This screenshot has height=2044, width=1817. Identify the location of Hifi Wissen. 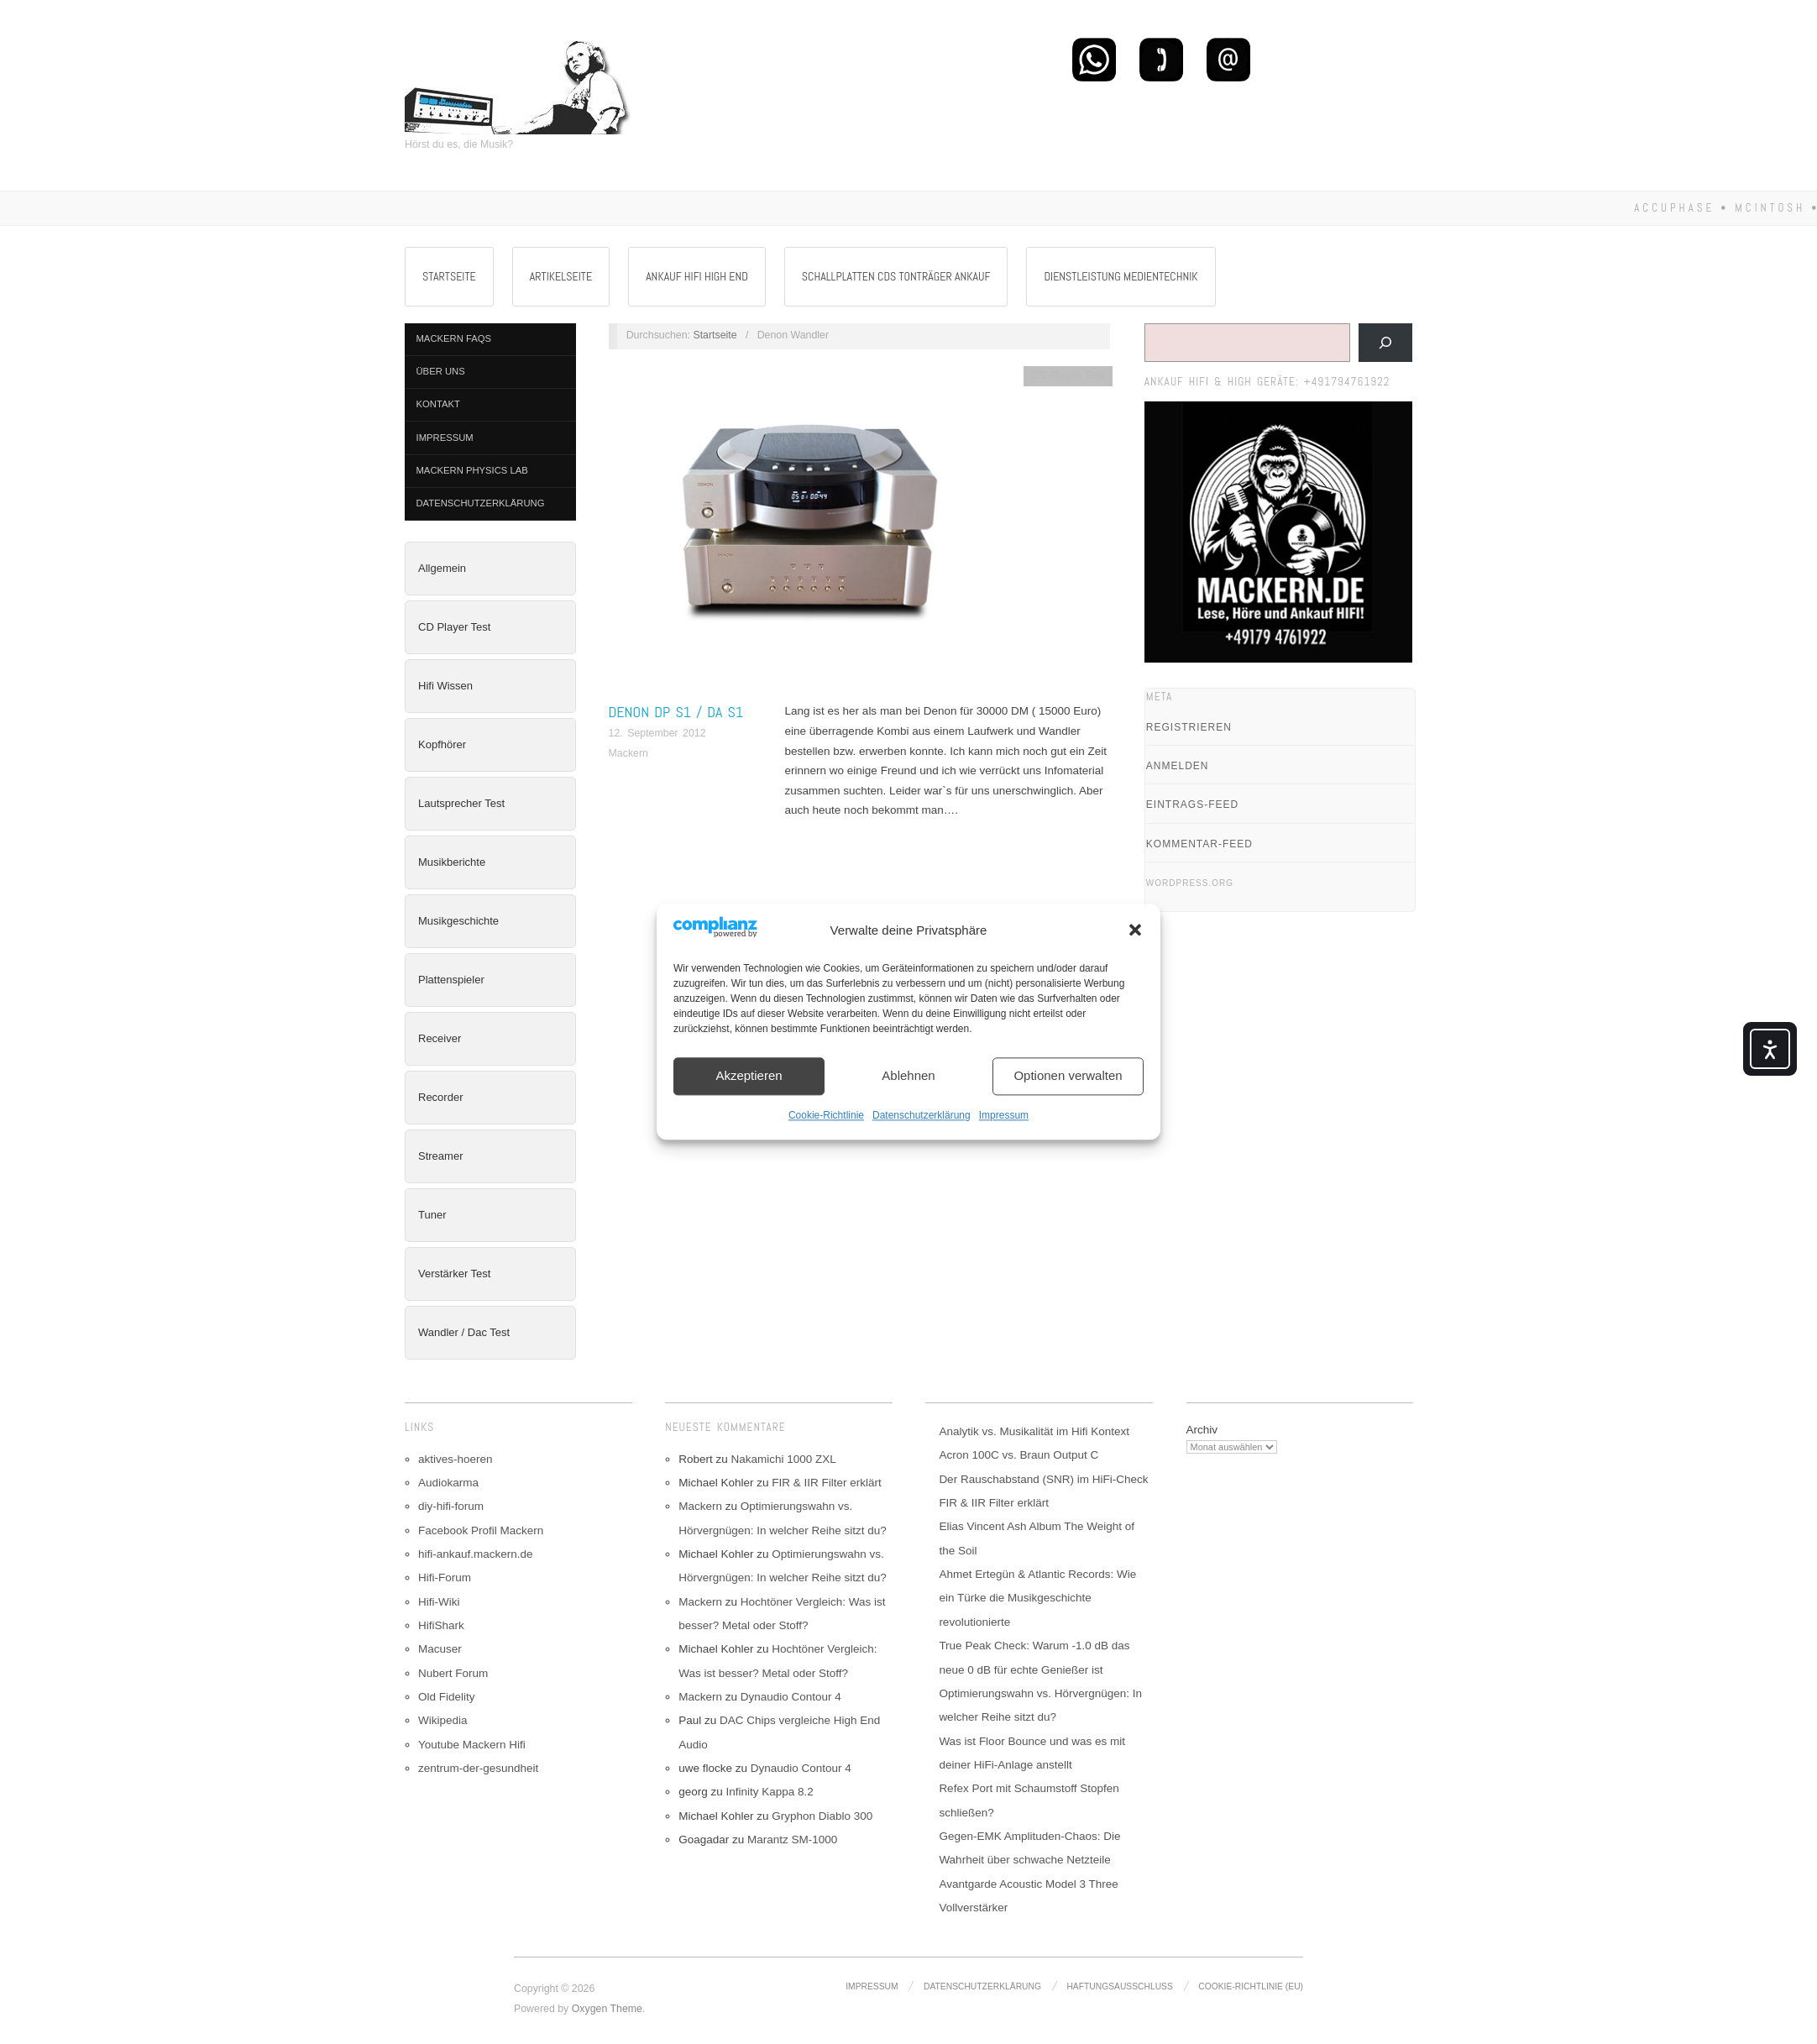
(445, 685).